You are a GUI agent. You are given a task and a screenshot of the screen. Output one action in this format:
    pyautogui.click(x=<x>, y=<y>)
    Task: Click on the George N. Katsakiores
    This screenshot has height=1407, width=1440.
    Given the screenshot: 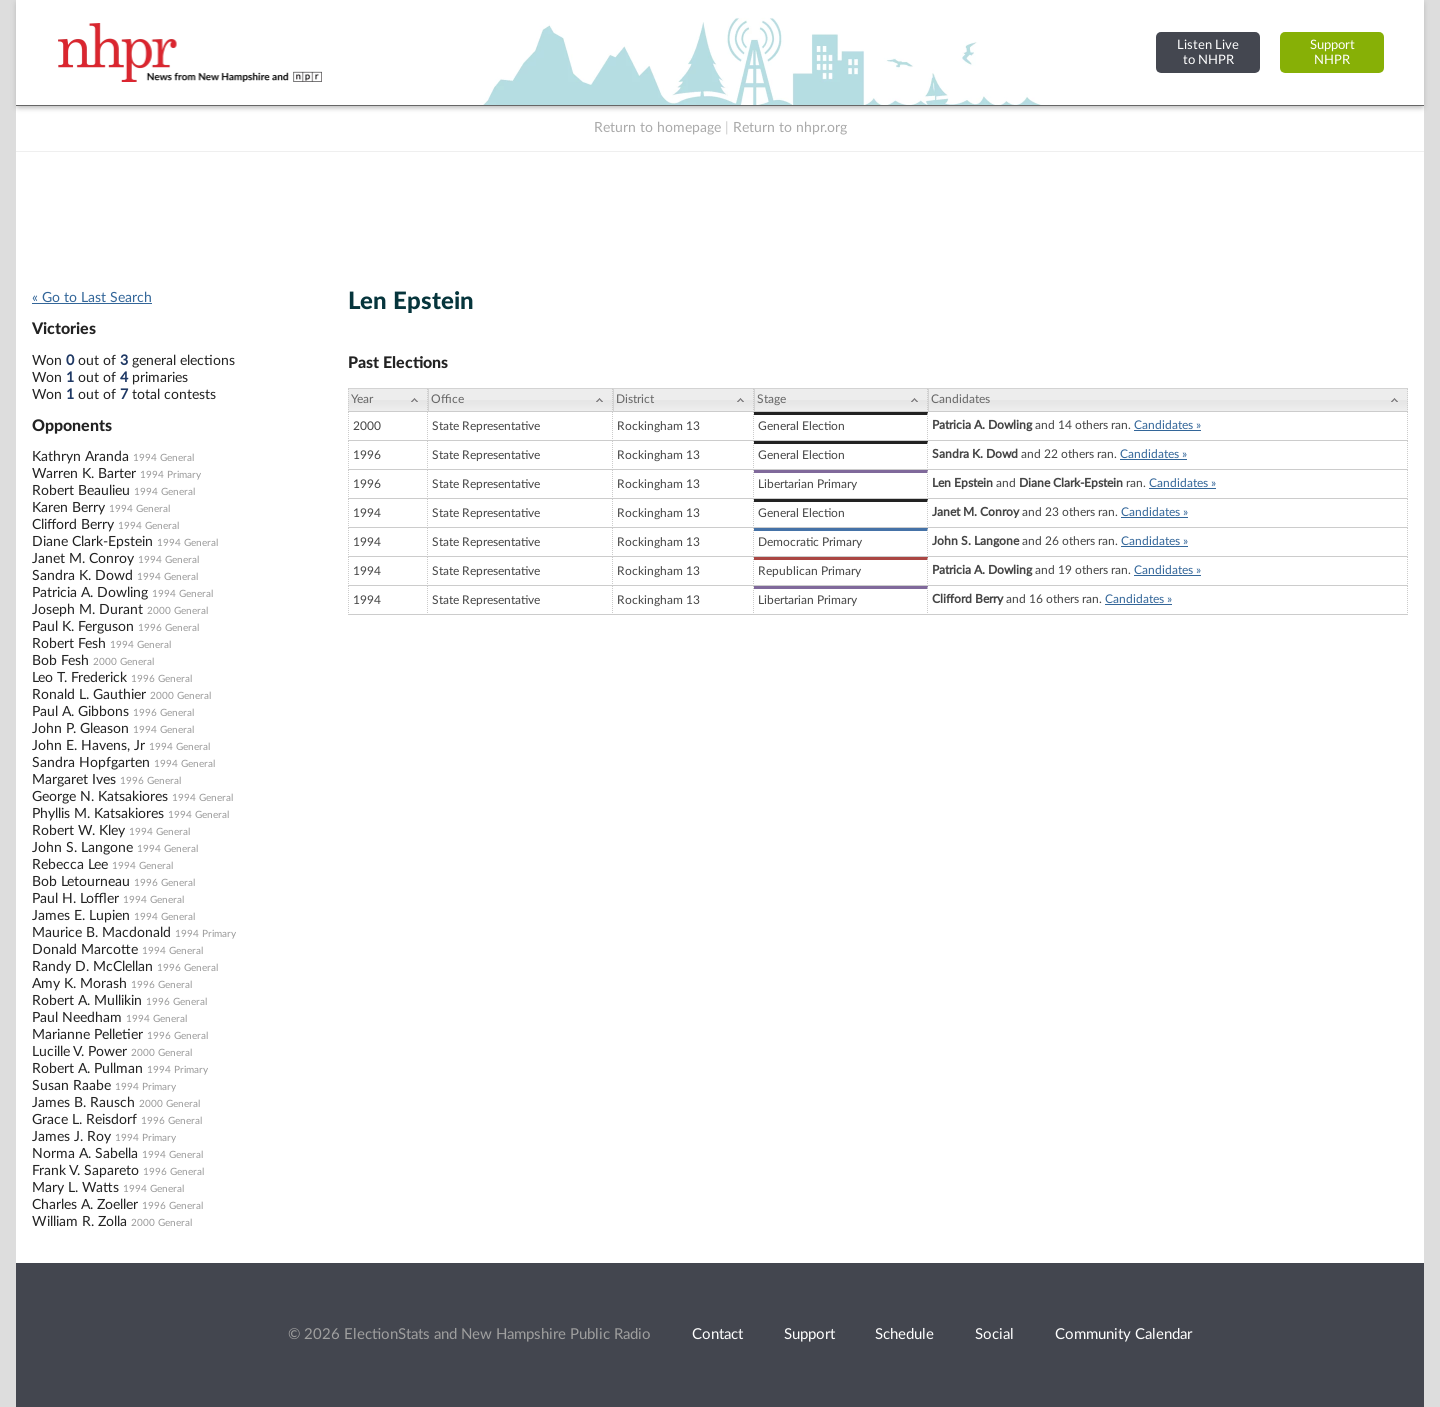 What is the action you would take?
    pyautogui.click(x=100, y=797)
    